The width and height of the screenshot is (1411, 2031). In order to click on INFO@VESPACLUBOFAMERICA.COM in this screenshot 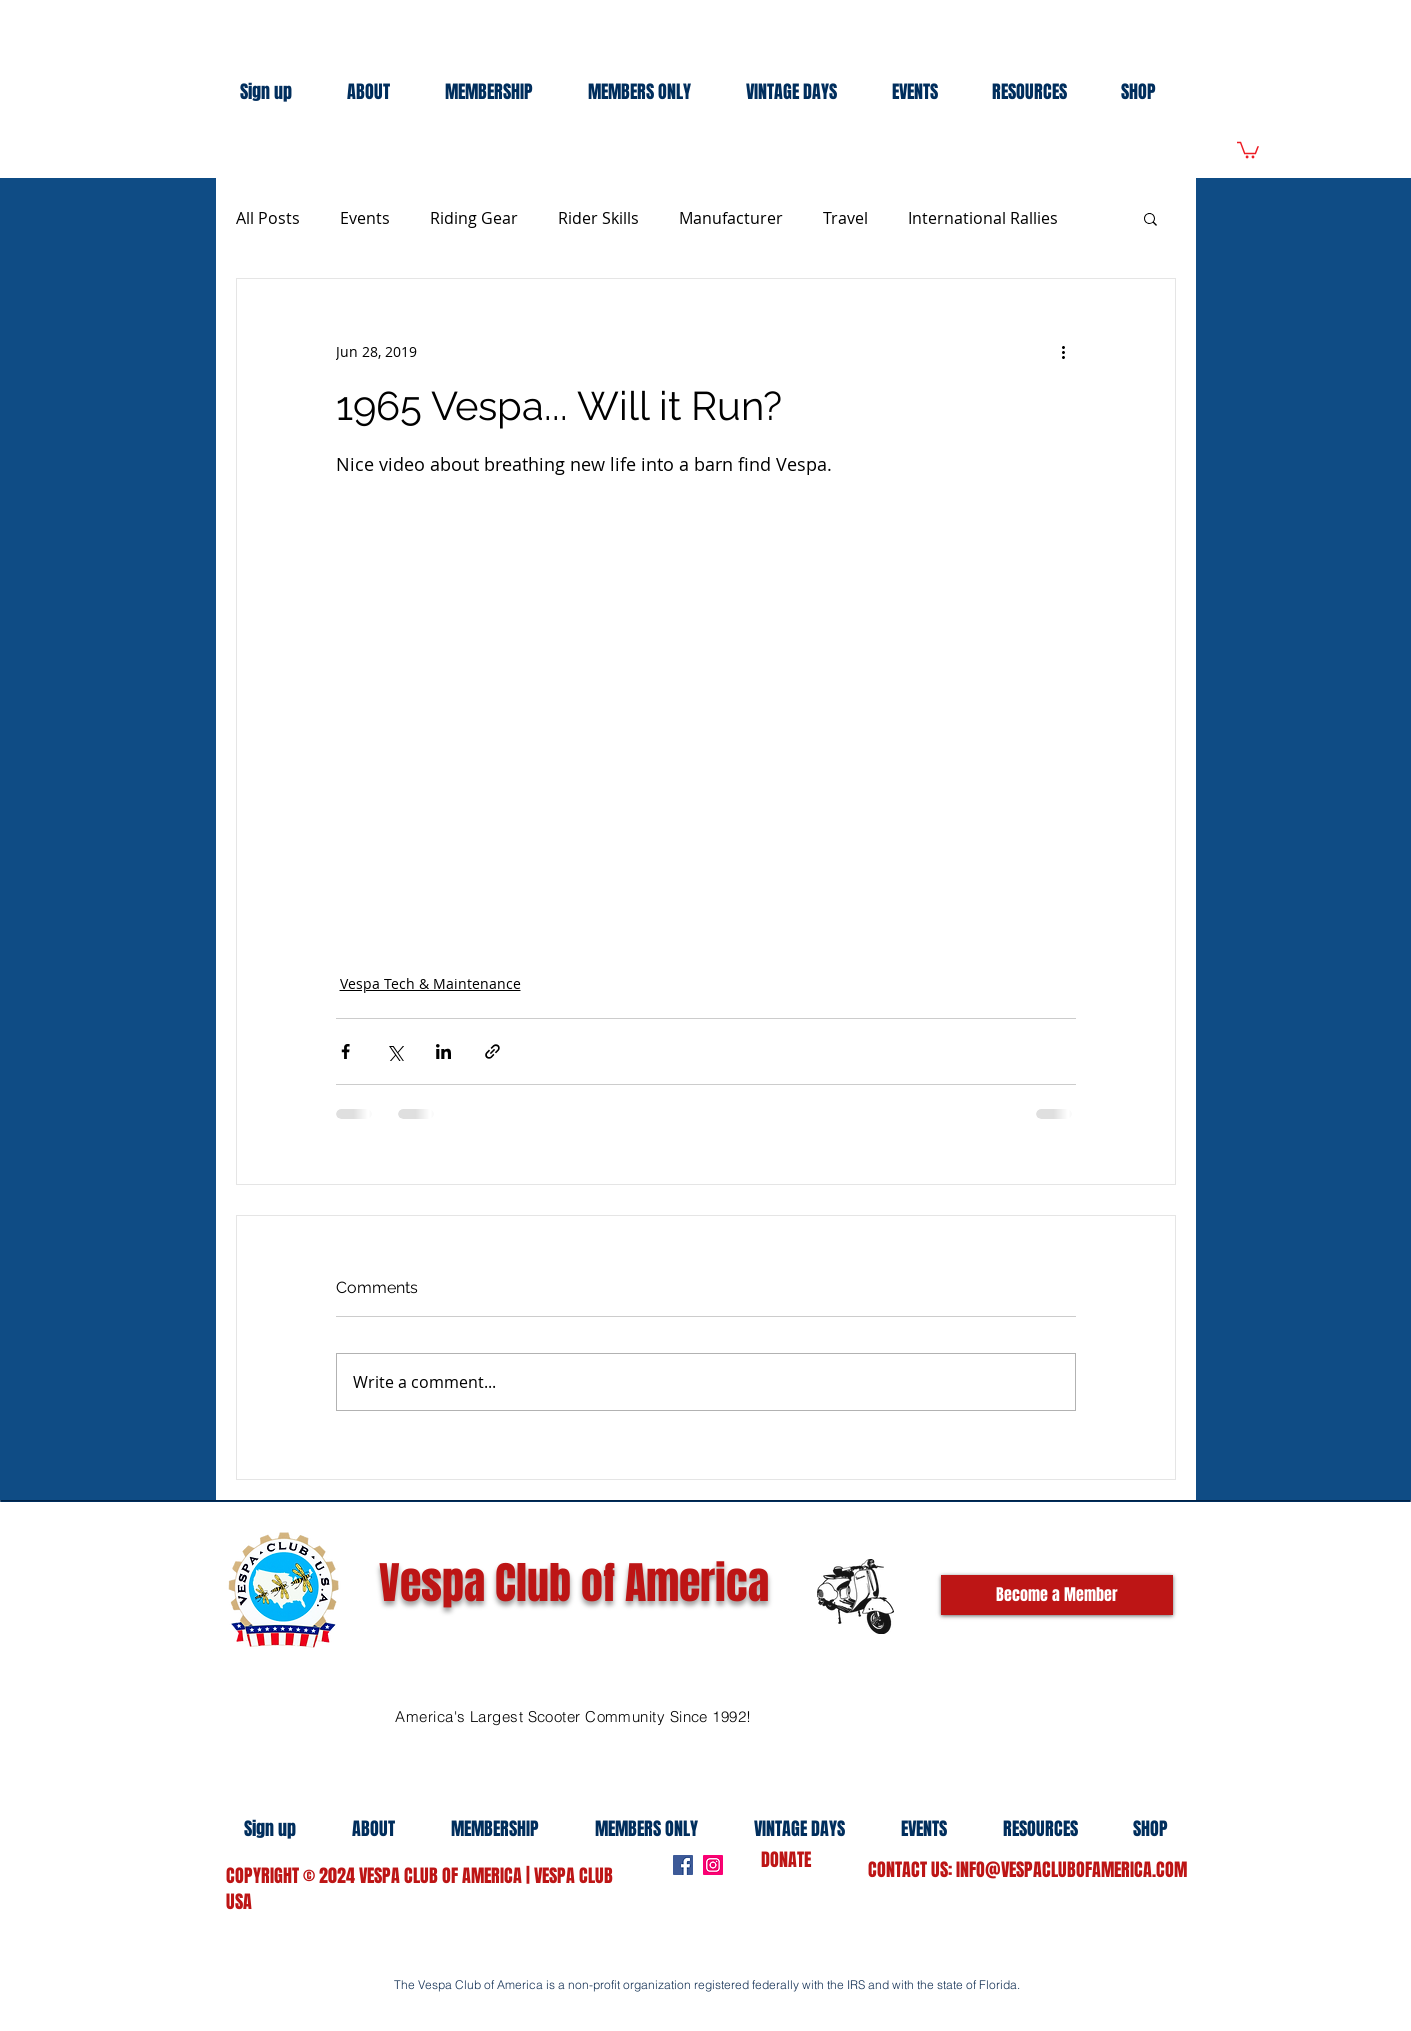, I will do `click(1071, 1870)`.